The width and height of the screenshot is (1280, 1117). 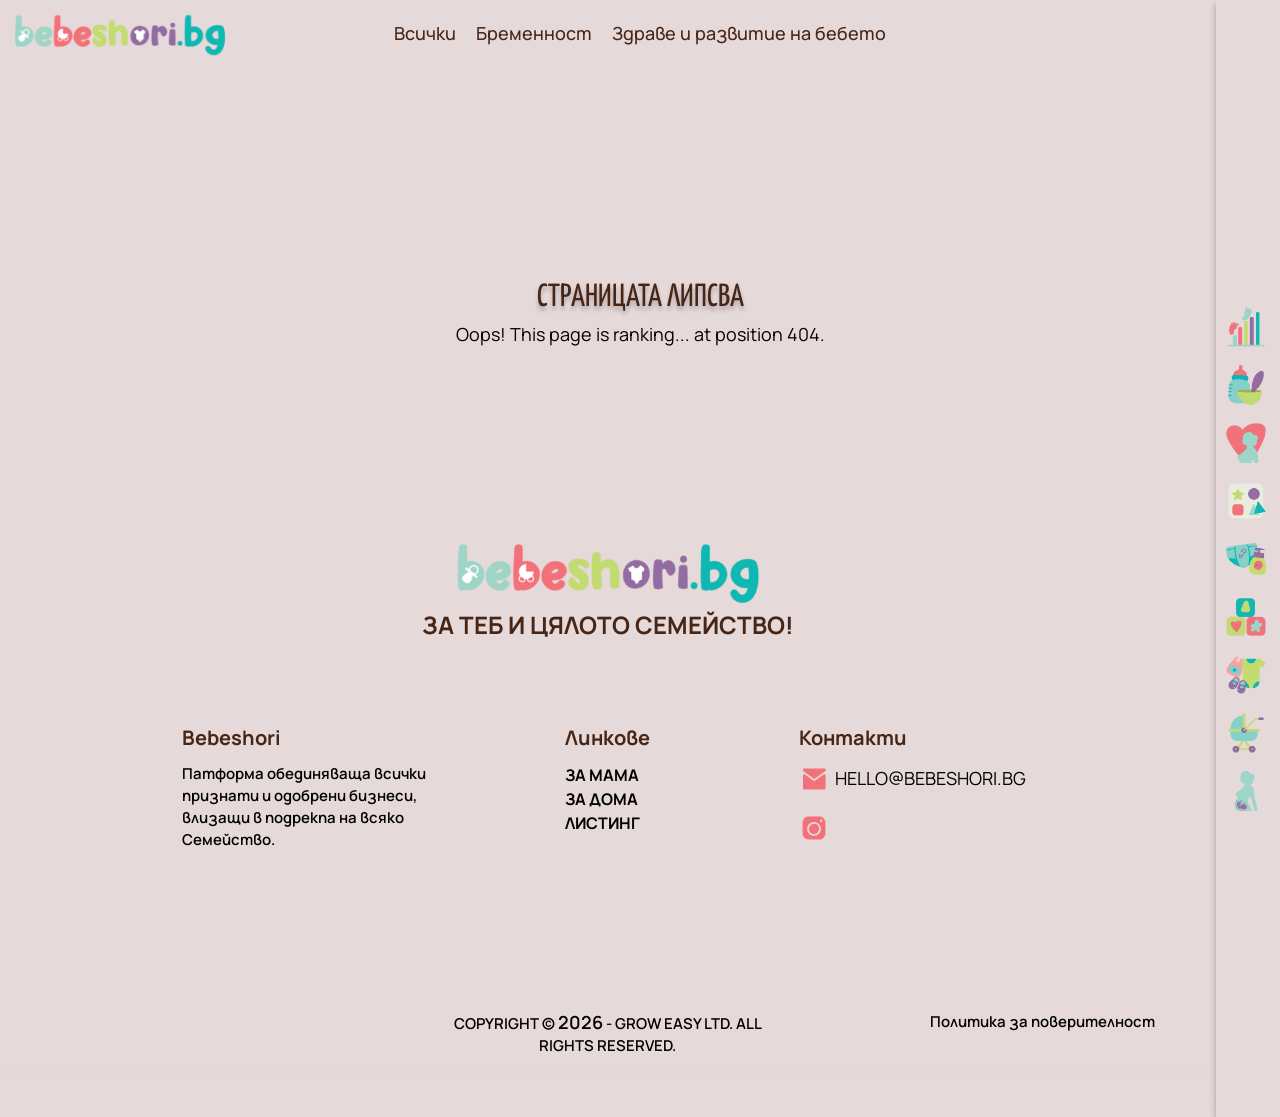 I want to click on Всички, so click(x=425, y=33).